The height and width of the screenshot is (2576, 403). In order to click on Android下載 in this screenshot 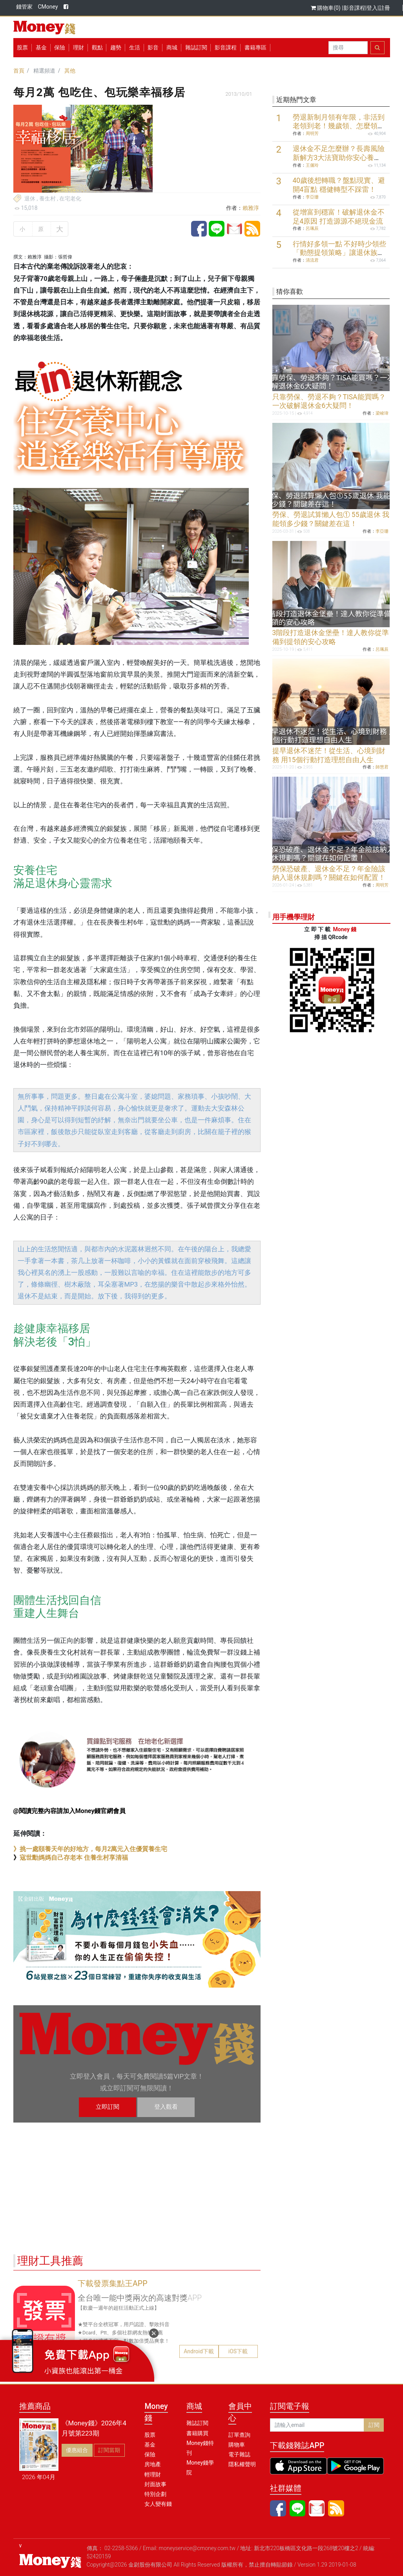, I will do `click(199, 2351)`.